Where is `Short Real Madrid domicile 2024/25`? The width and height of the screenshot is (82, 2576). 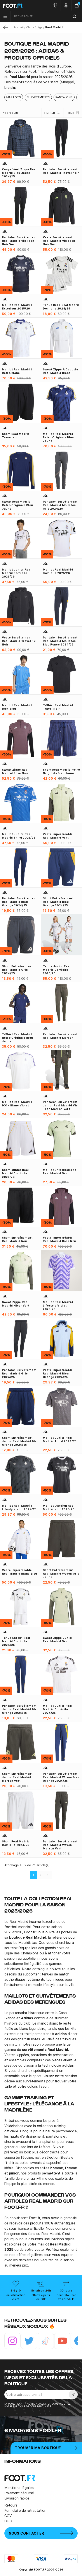 Short Real Madrid domicile 2024/25 is located at coordinates (16, 1843).